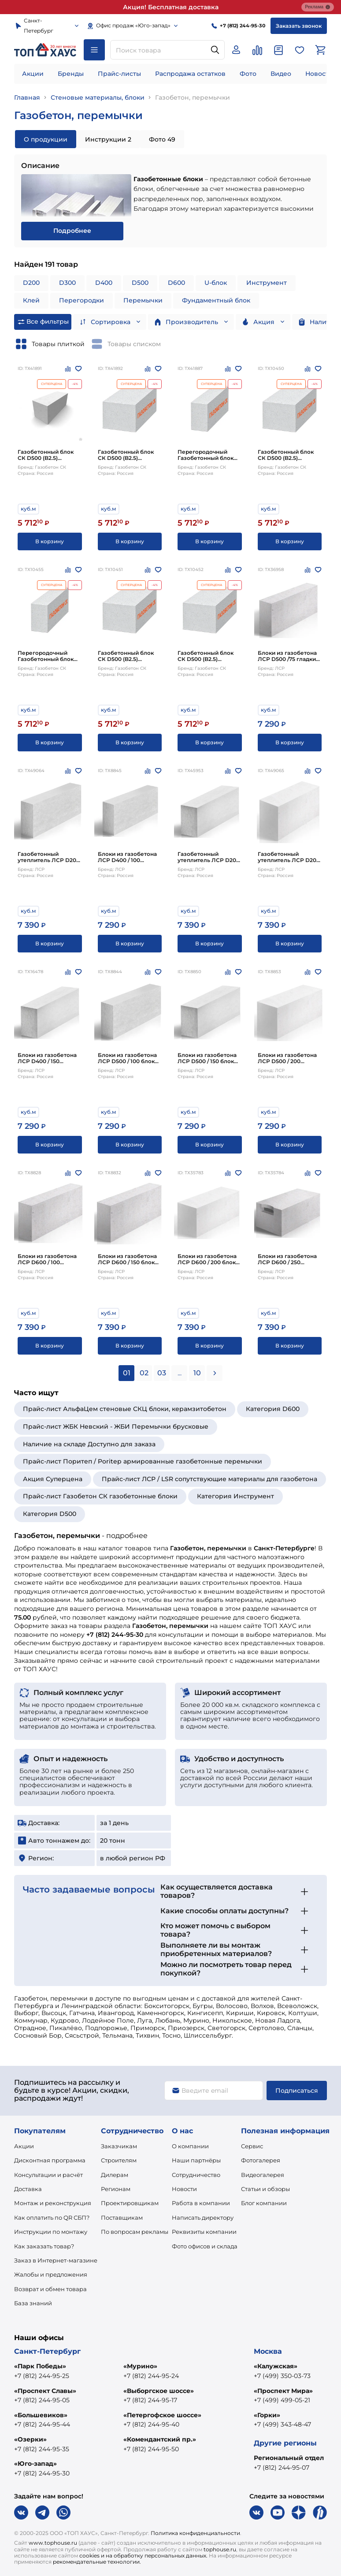 The image size is (341, 2576). I want to click on +7 (812) 244-95-25, so click(41, 2376).